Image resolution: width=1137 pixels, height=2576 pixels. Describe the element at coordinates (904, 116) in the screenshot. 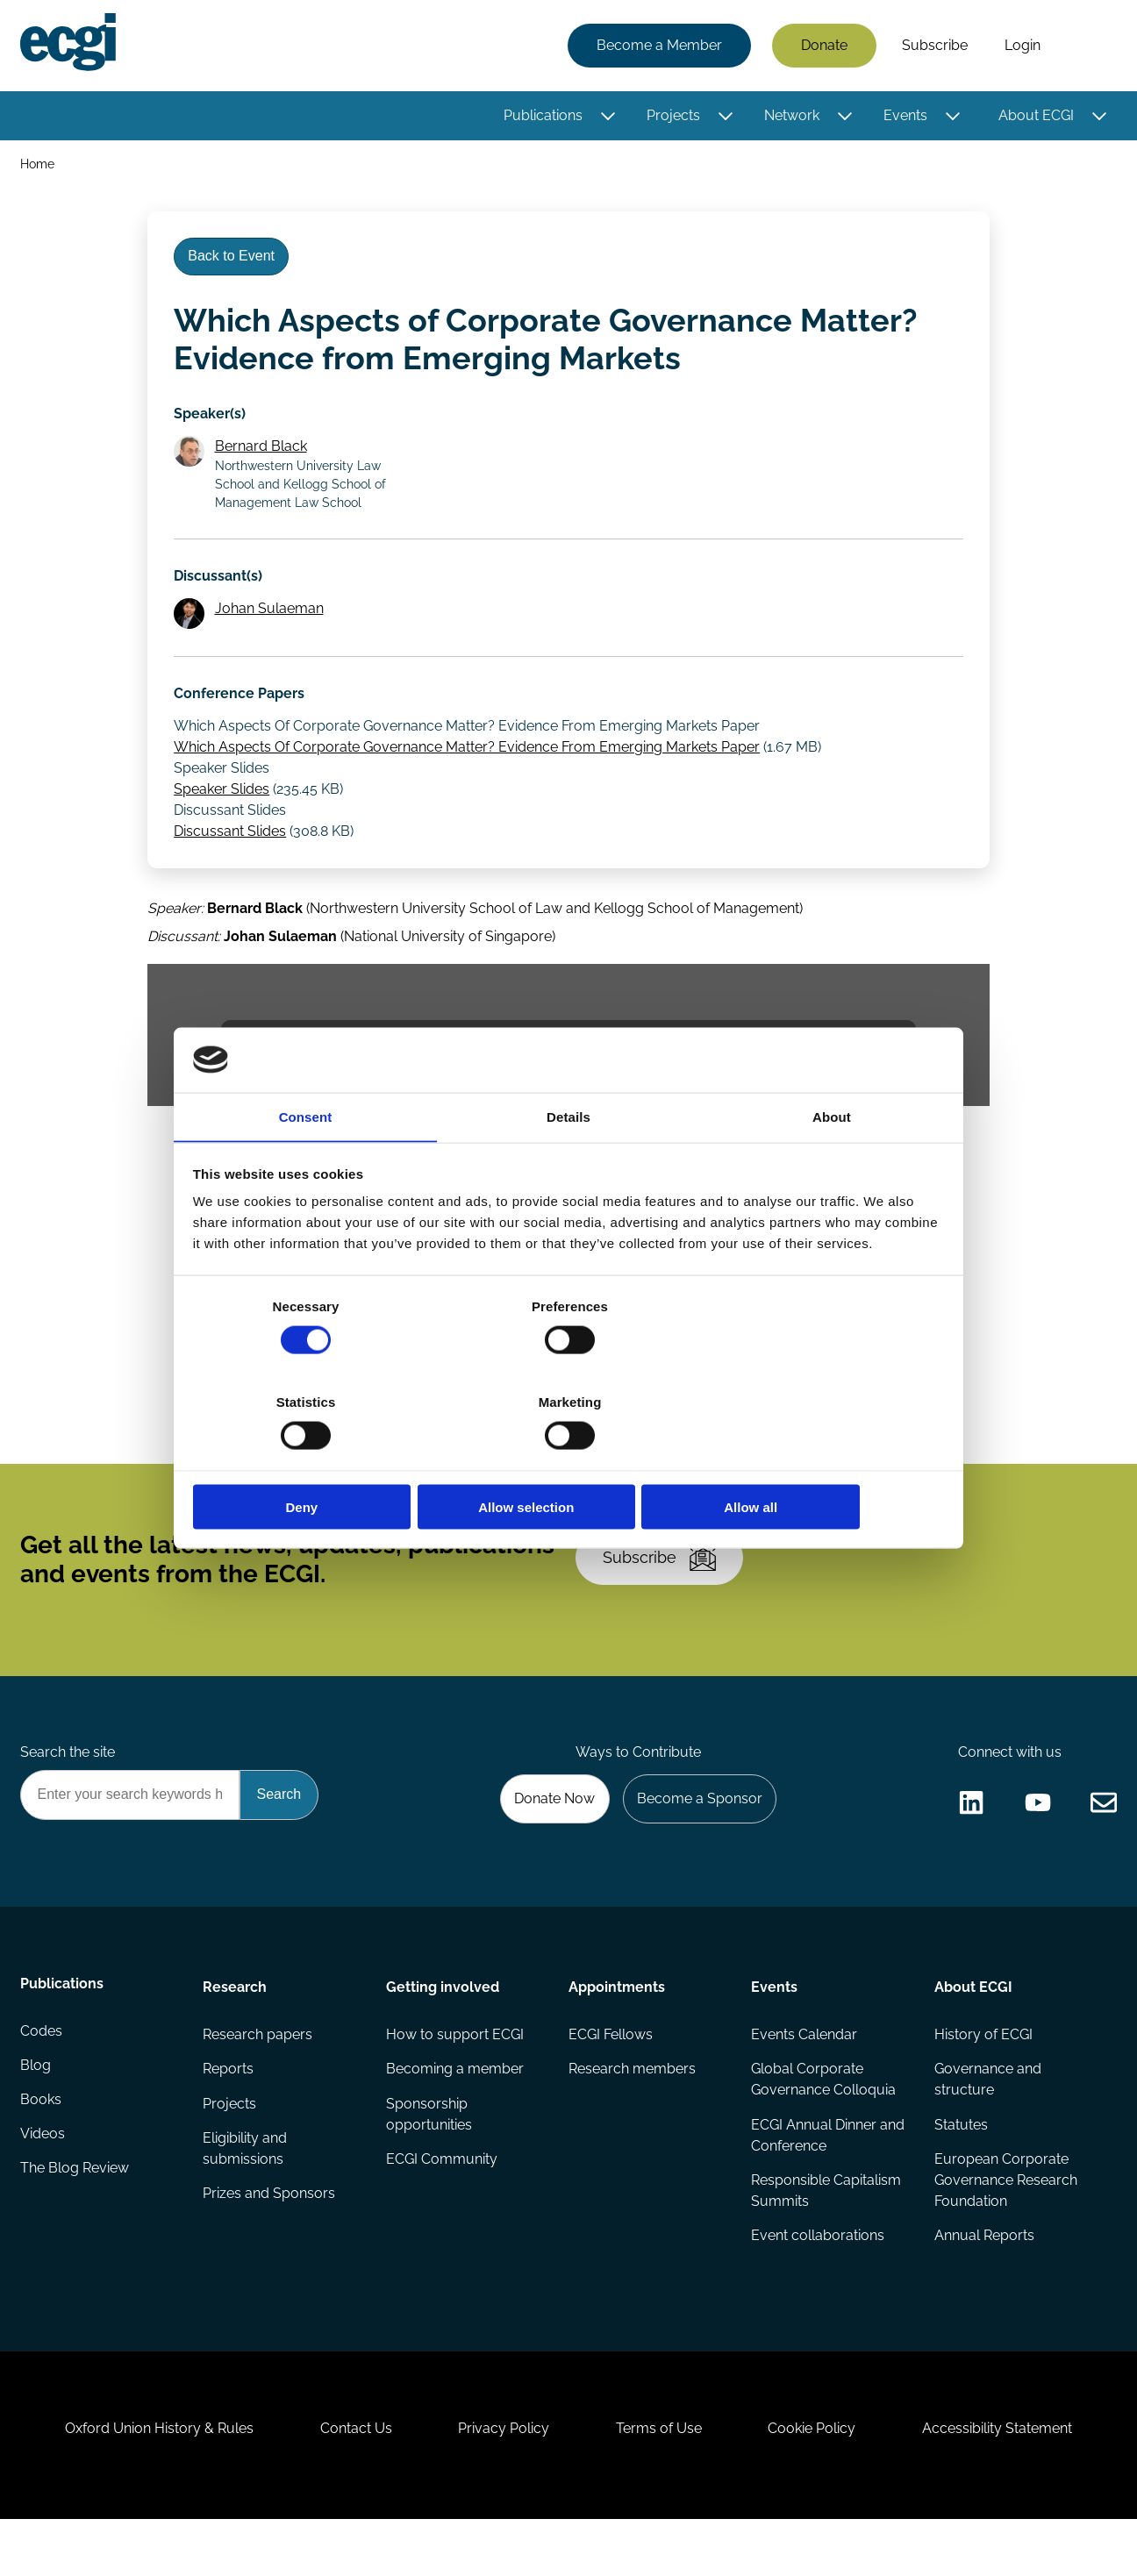

I see `Events` at that location.